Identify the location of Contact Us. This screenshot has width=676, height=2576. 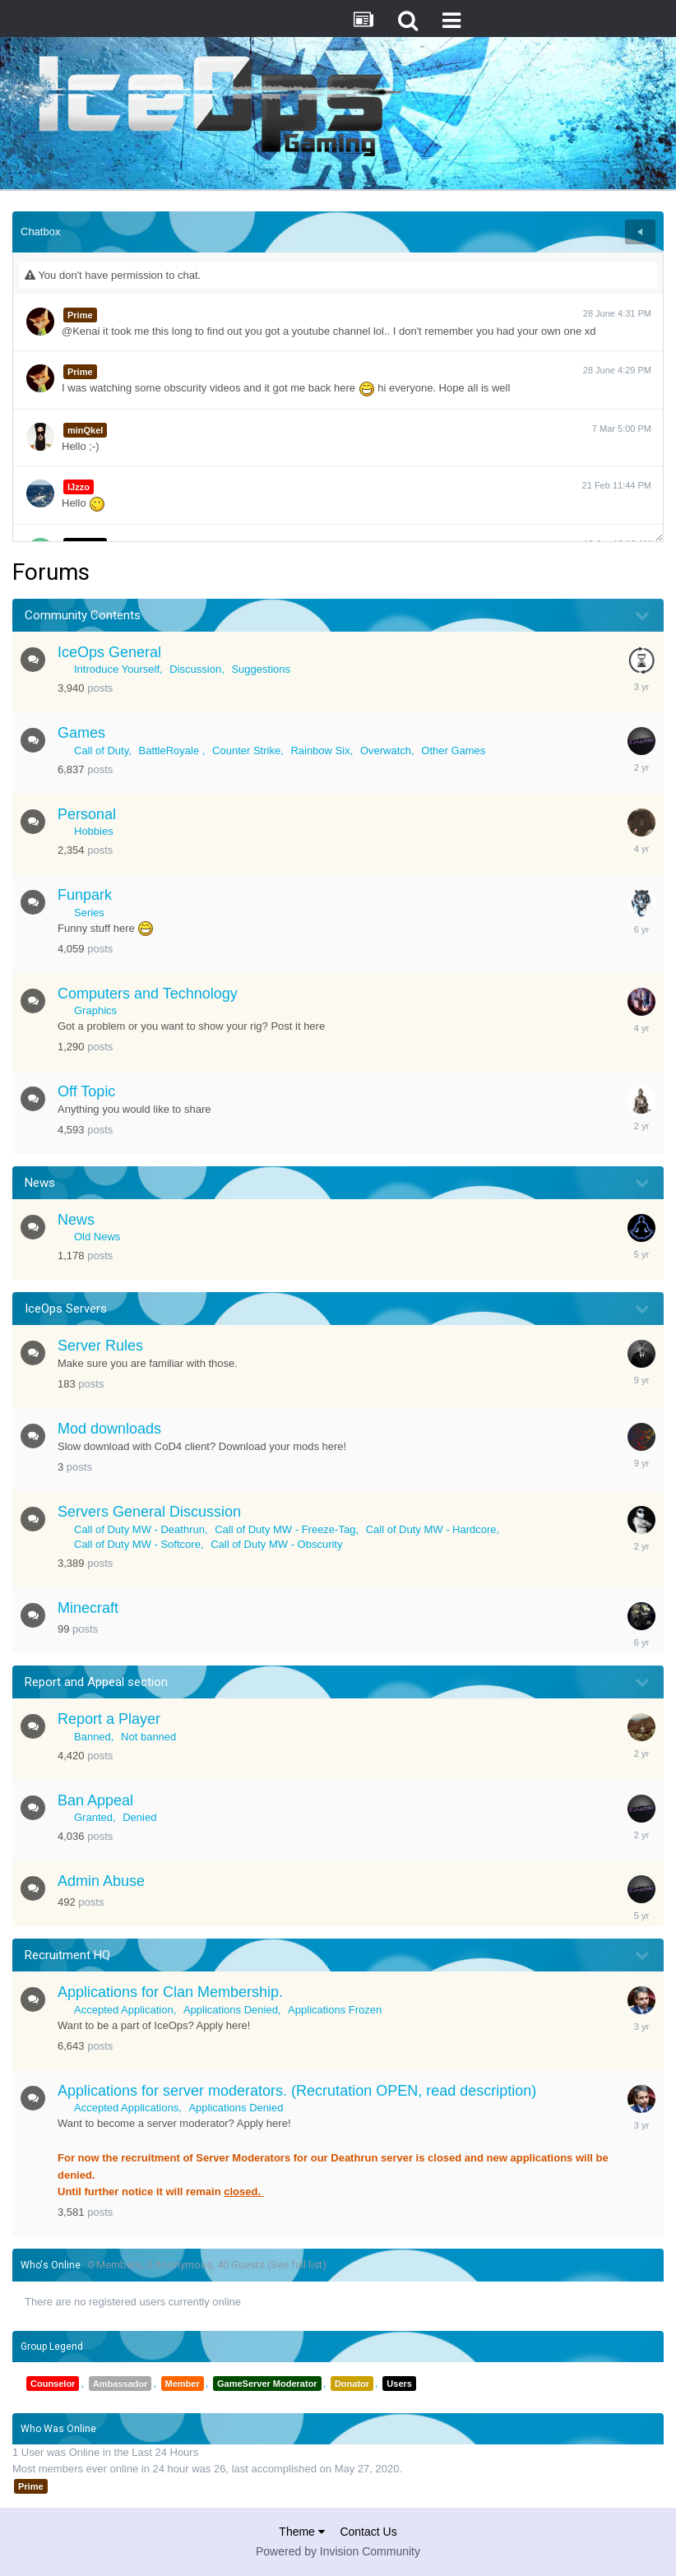
(368, 2531).